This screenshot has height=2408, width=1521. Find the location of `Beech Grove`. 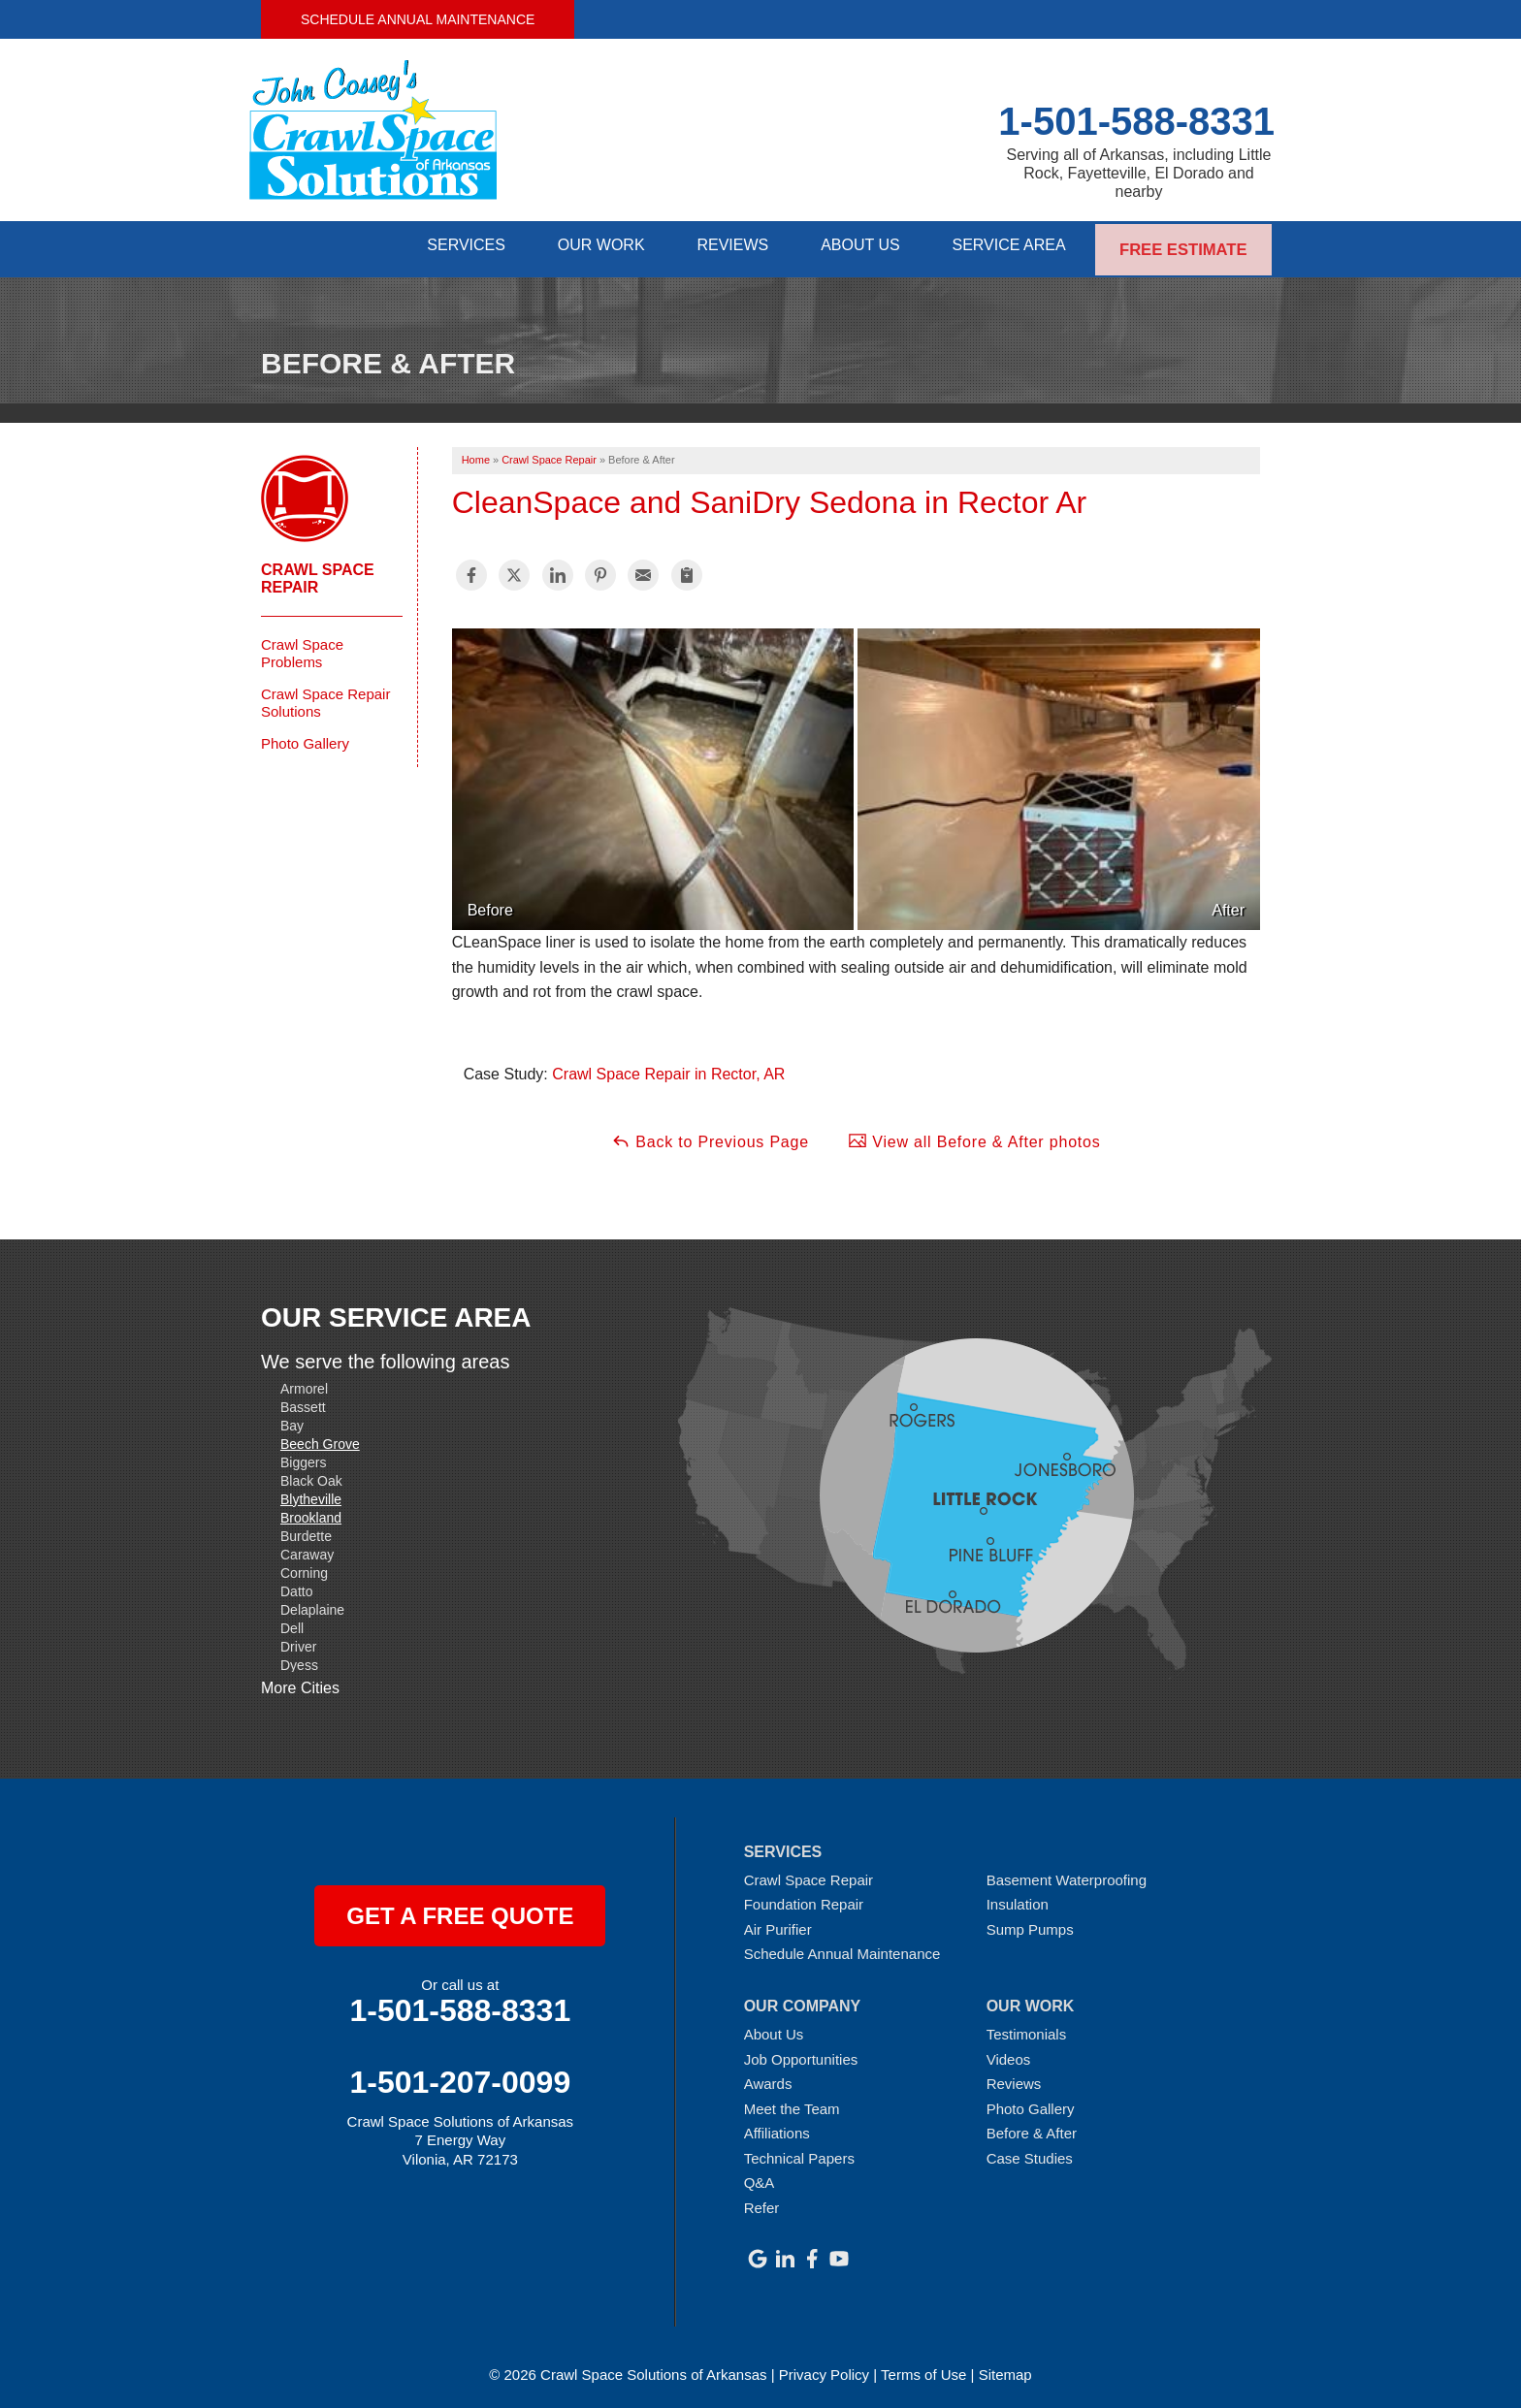

Beech Grove is located at coordinates (320, 1438).